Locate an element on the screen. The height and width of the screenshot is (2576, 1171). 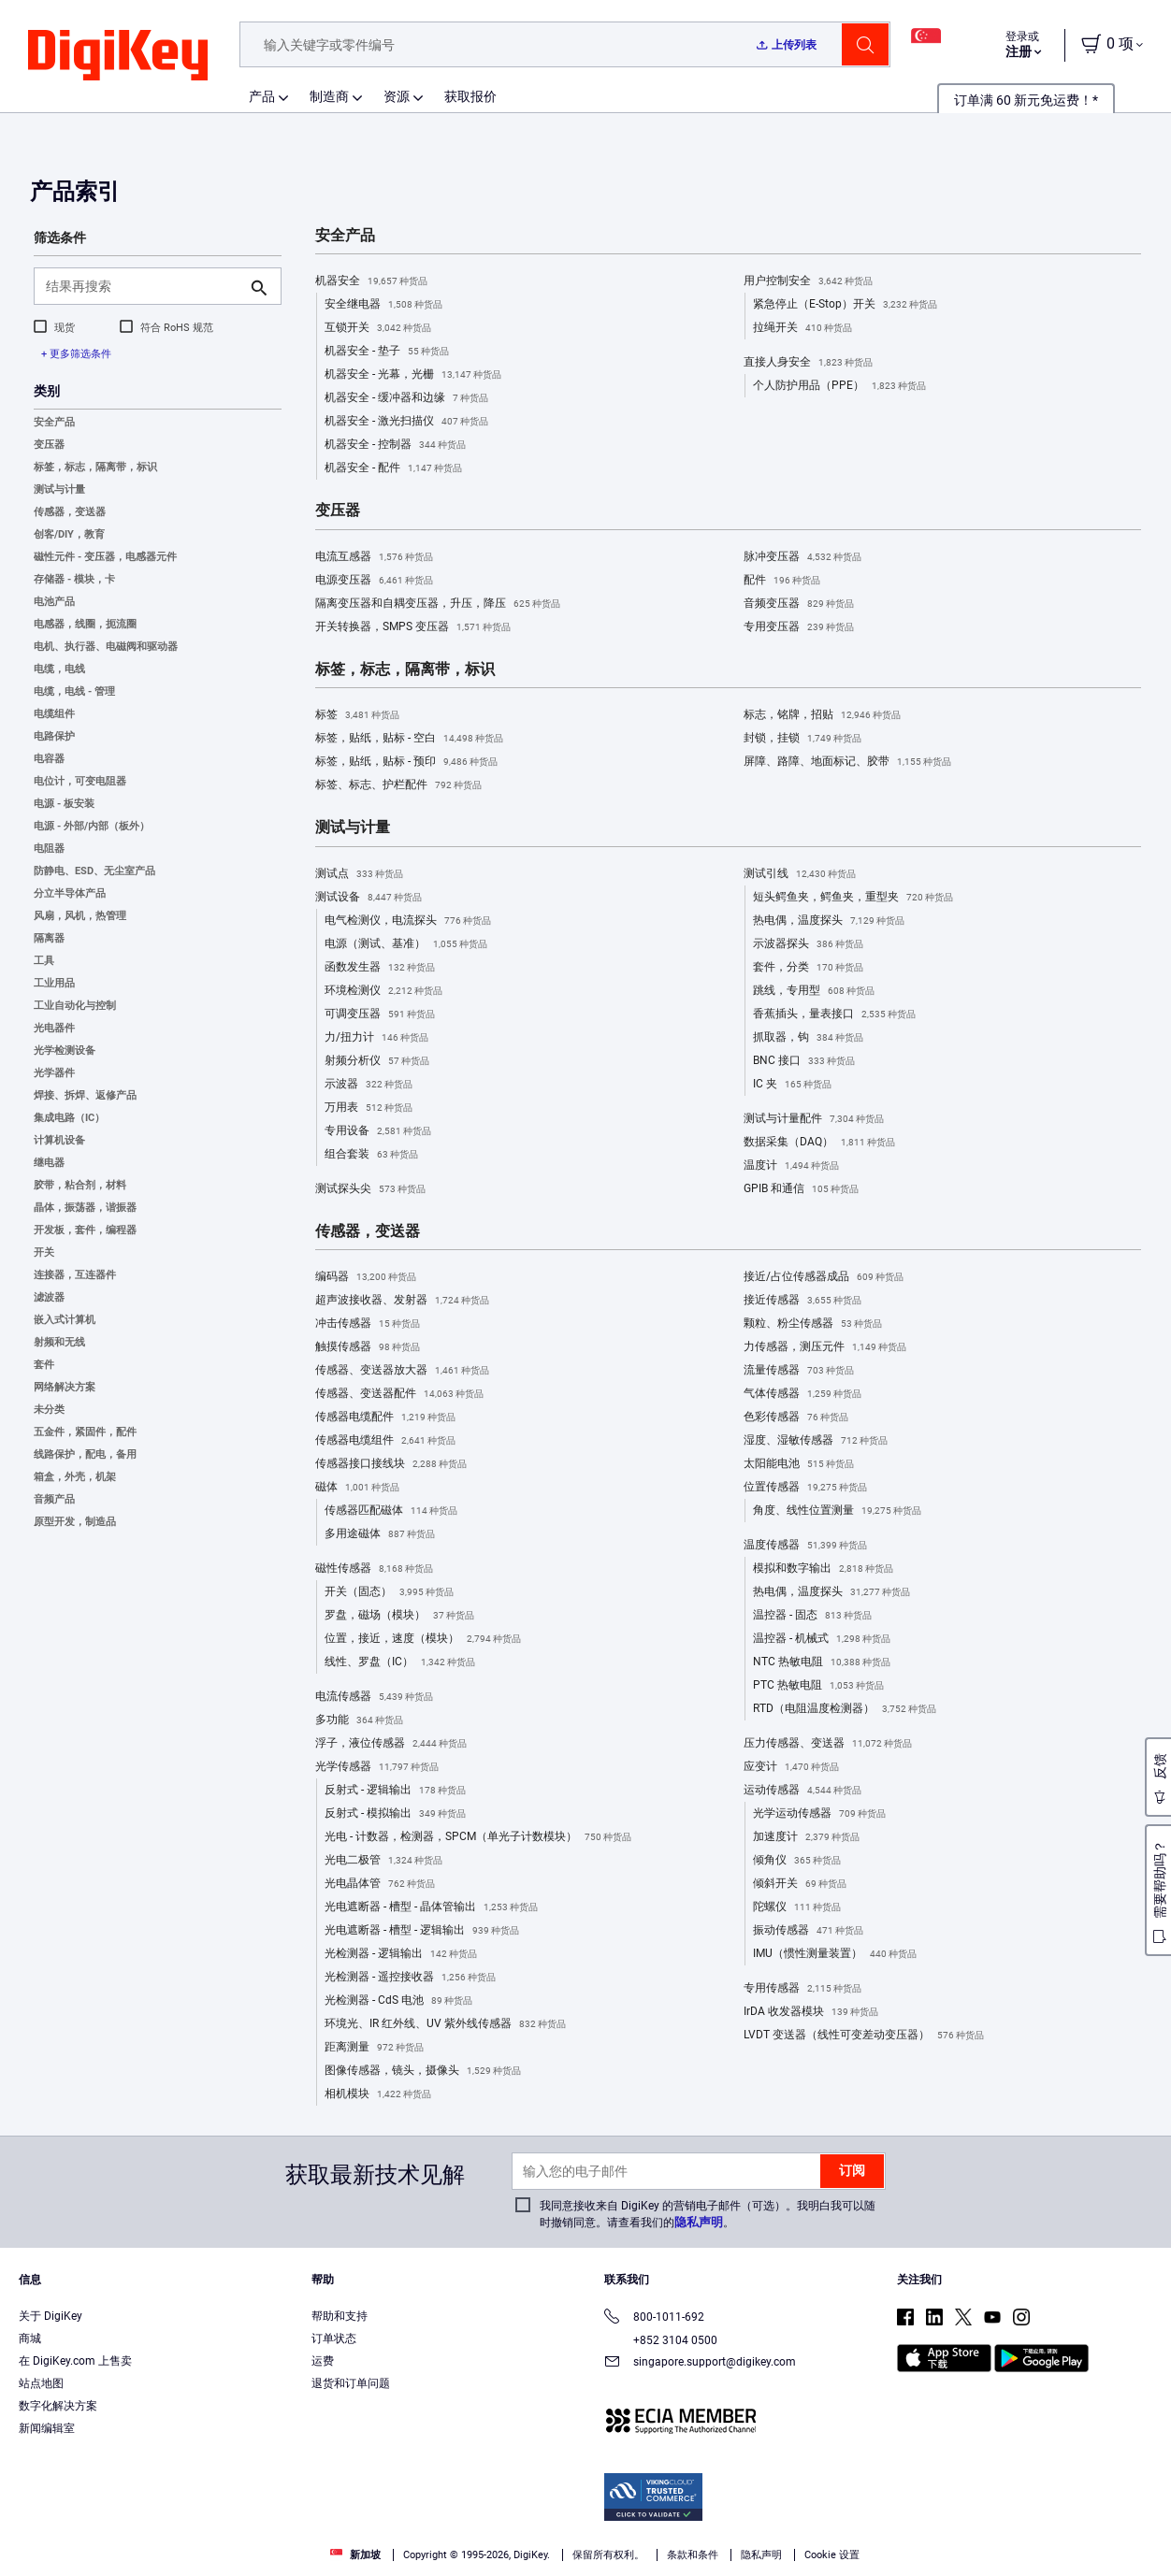
工具 is located at coordinates (44, 961).